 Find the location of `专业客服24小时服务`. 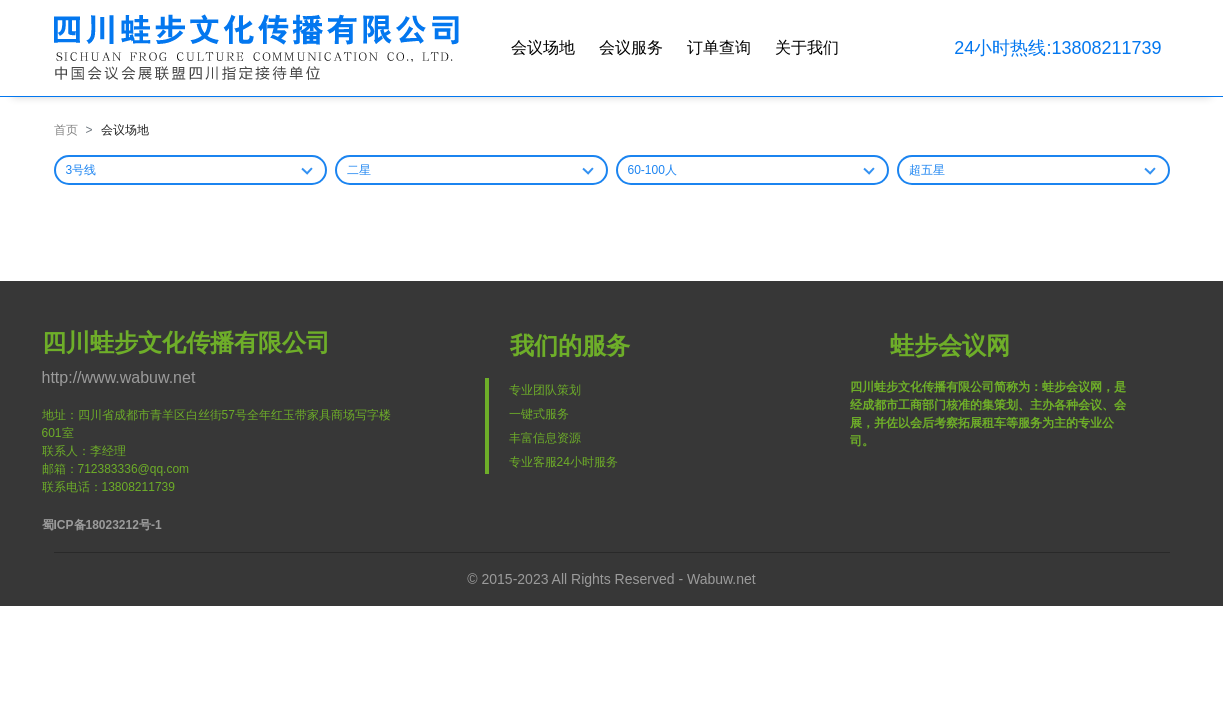

专业客服24小时服务 is located at coordinates (563, 462).